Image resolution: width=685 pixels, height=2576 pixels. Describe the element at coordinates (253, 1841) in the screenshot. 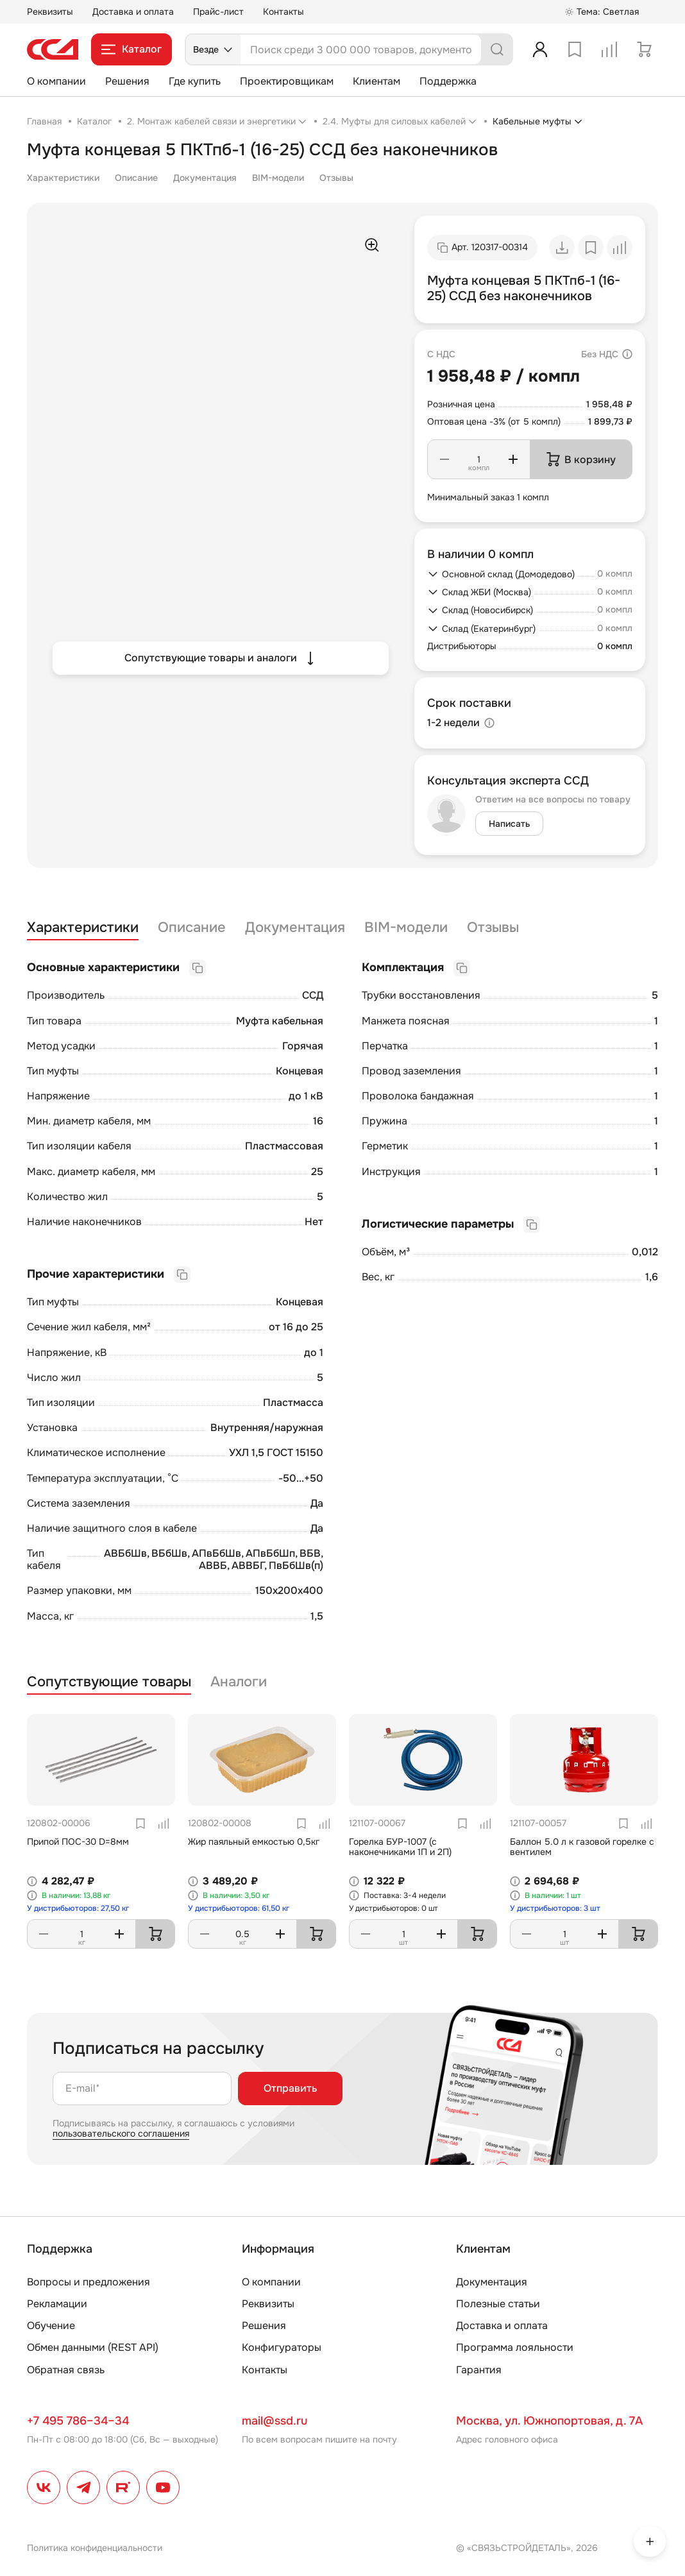

I see `Жир паяльный емкостью 0,5кг` at that location.